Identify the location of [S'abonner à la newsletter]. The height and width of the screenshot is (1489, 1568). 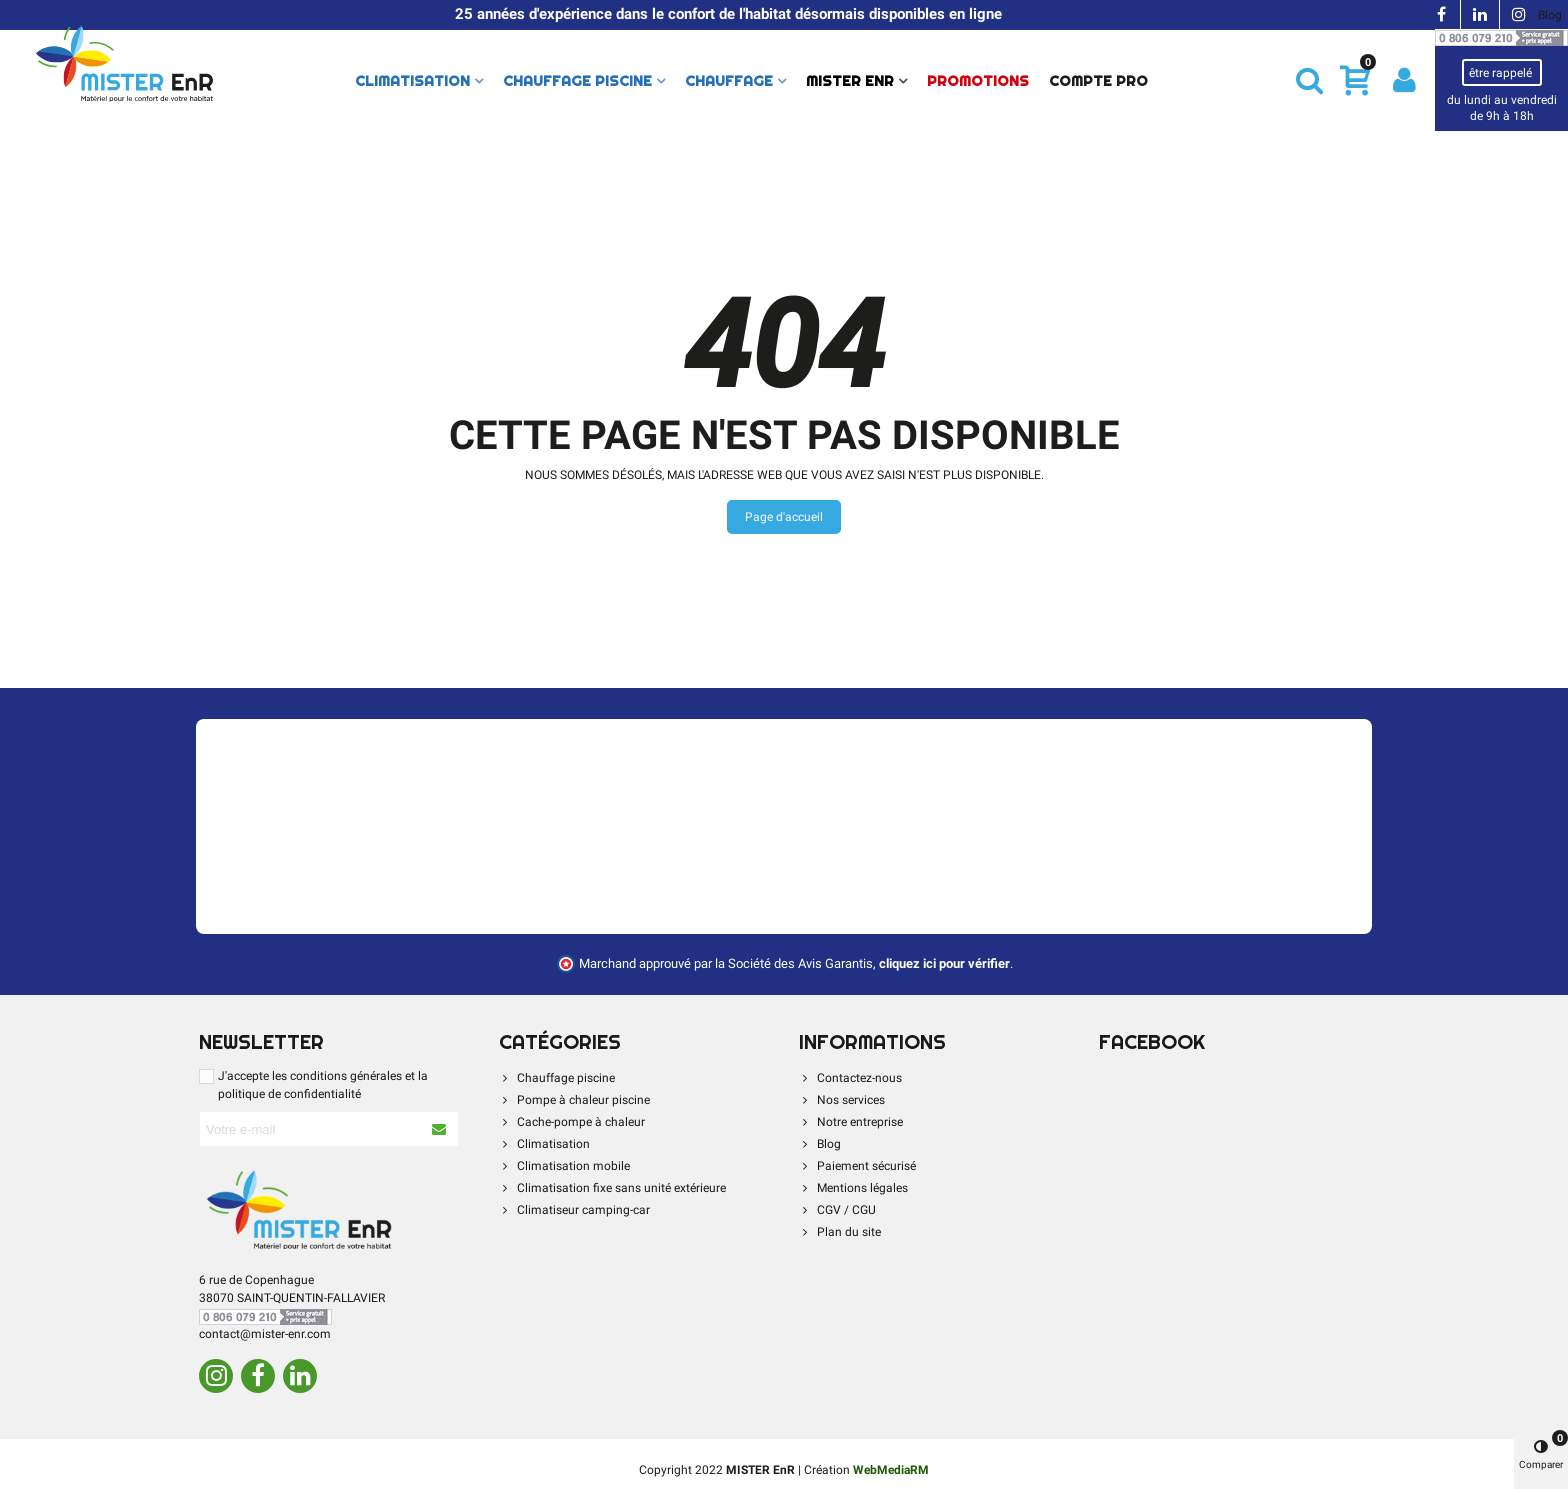
(440, 1129).